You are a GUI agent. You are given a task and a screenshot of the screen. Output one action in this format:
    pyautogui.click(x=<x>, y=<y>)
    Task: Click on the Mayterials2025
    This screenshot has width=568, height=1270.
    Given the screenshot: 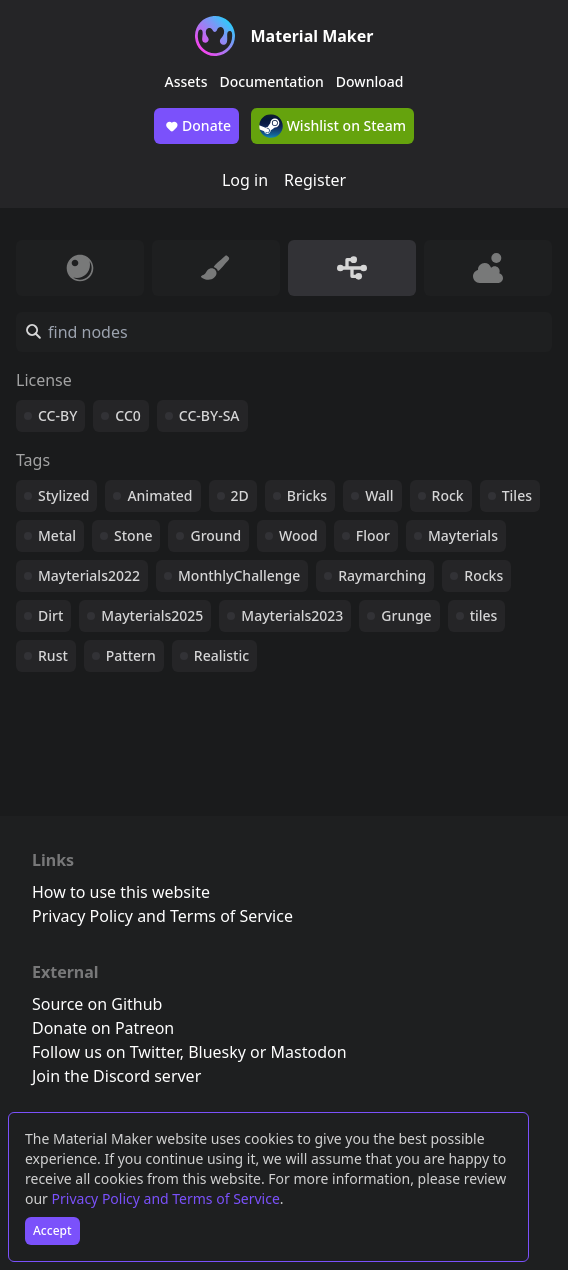 What is the action you would take?
    pyautogui.click(x=152, y=615)
    